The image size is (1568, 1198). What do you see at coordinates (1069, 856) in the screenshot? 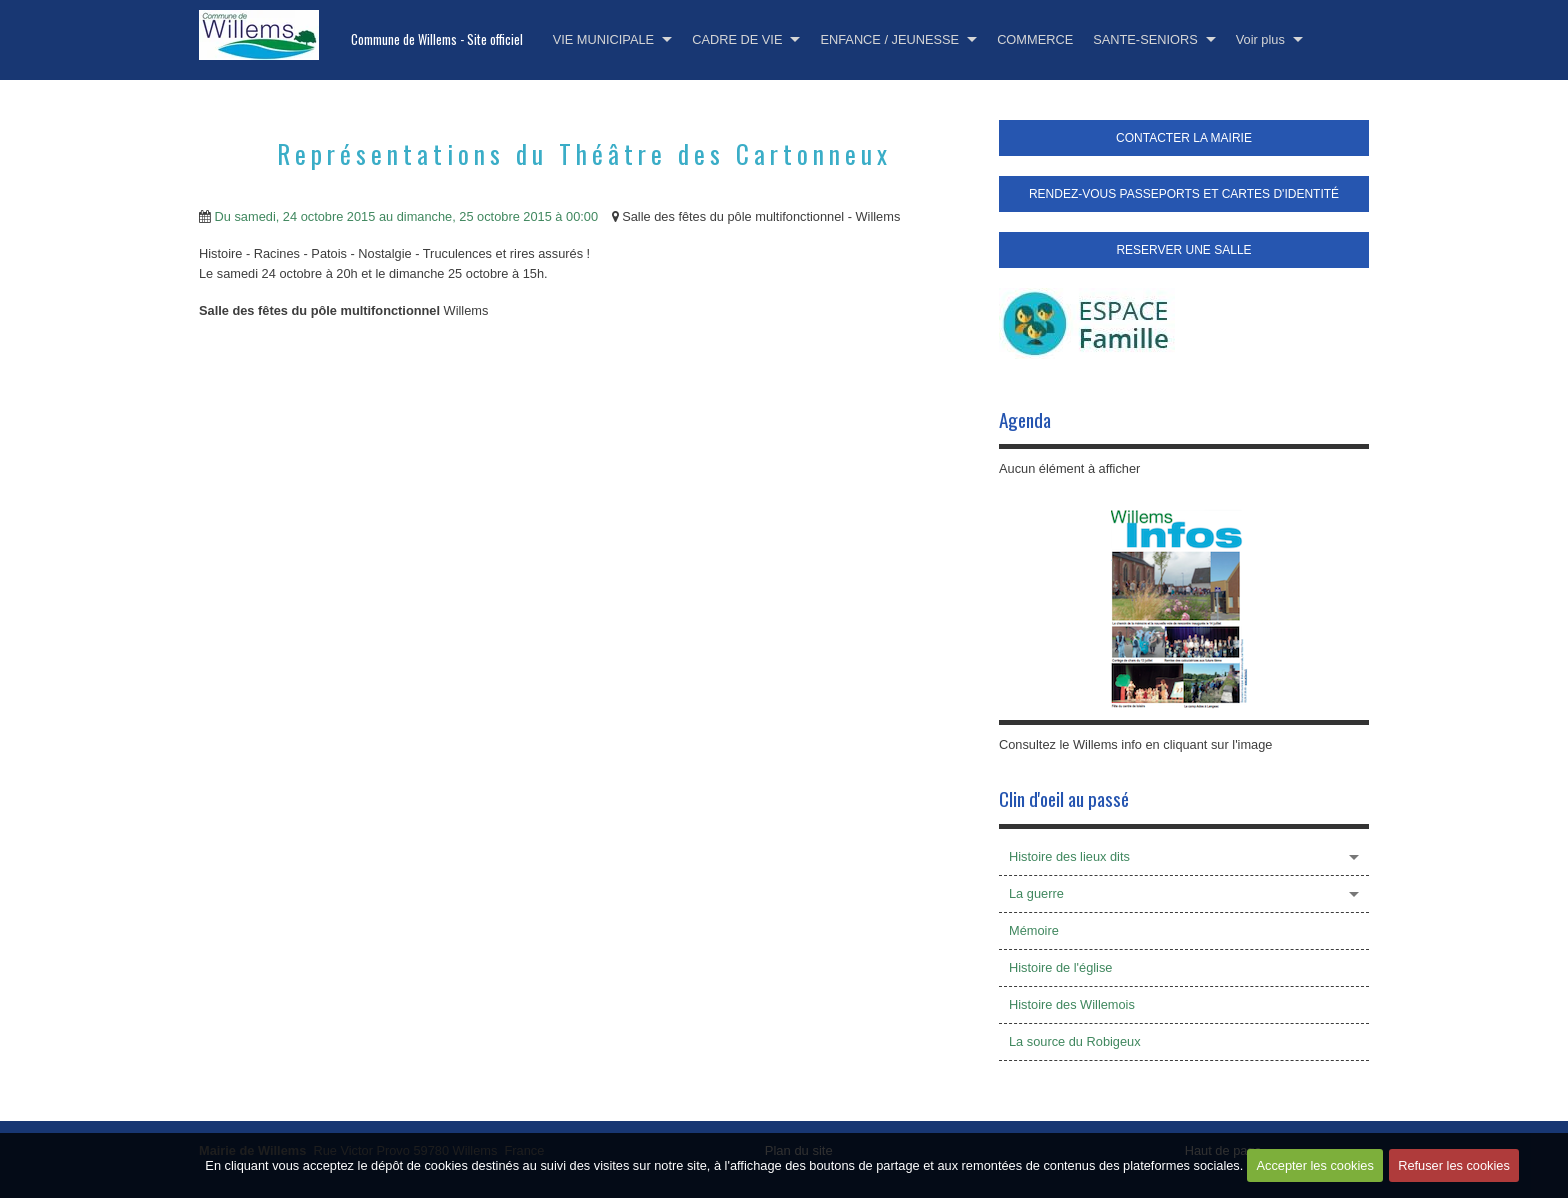
I see `Histoire des lieux dits` at bounding box center [1069, 856].